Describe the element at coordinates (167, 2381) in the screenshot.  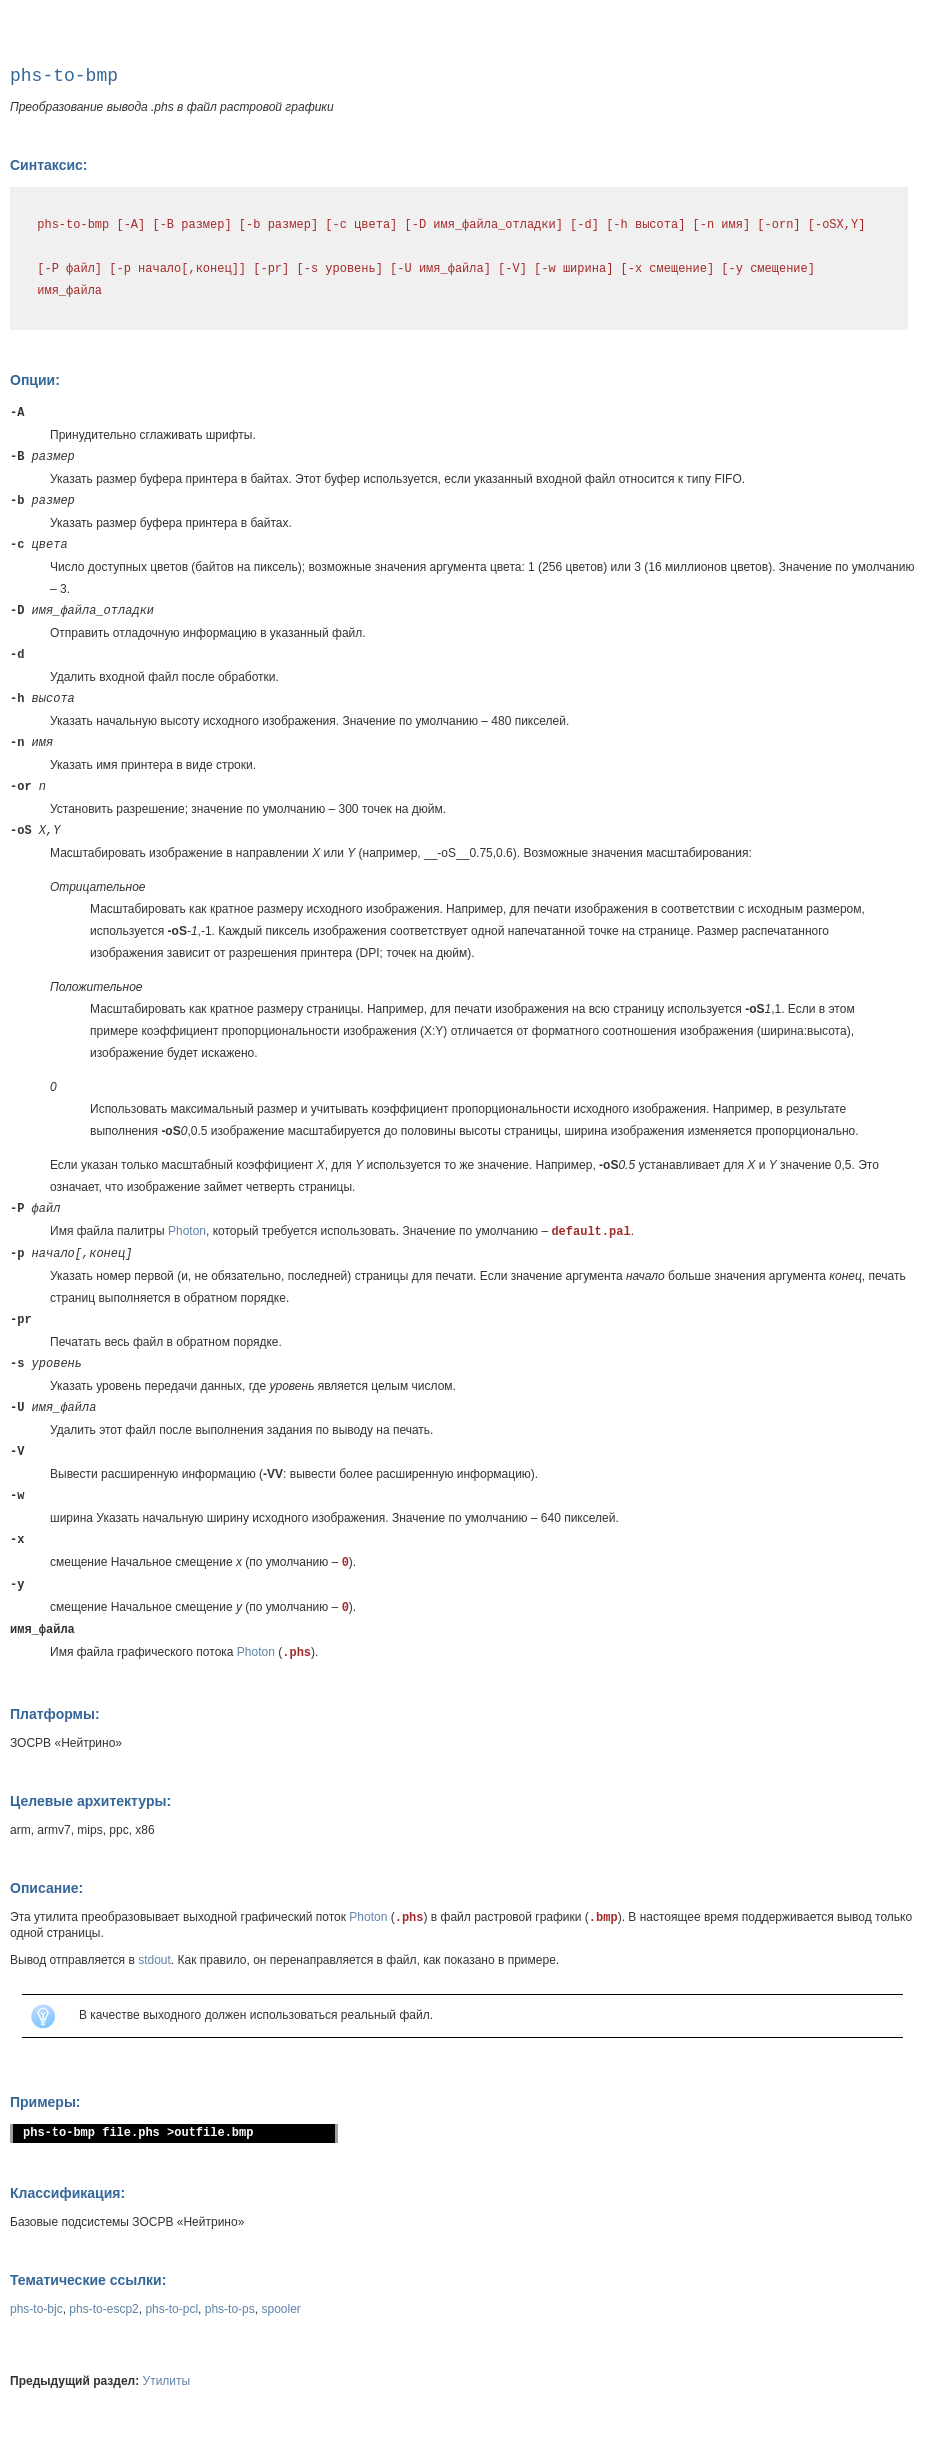
I see `Утилиты` at that location.